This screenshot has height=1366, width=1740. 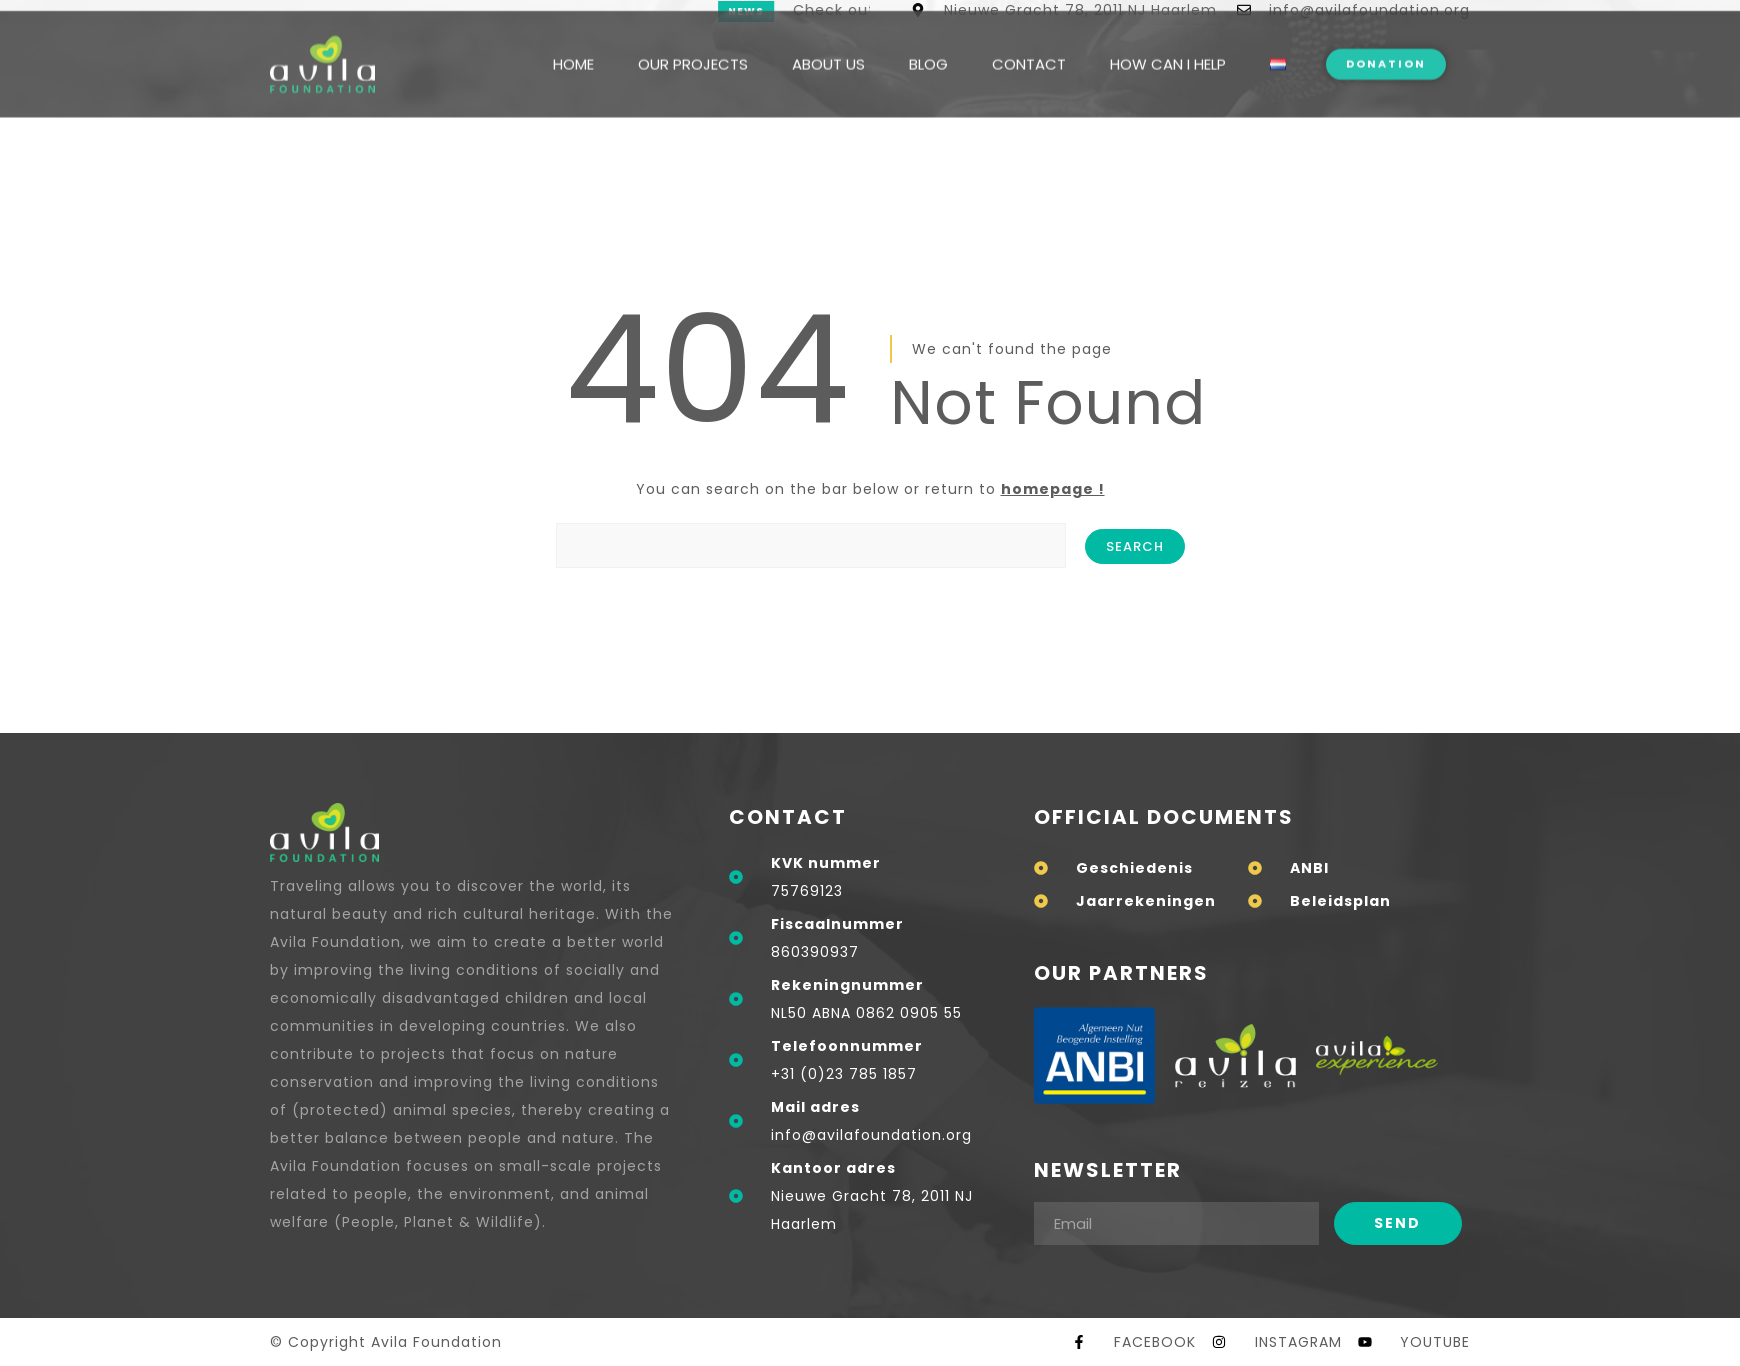 I want to click on CONTACT, so click(x=1029, y=42).